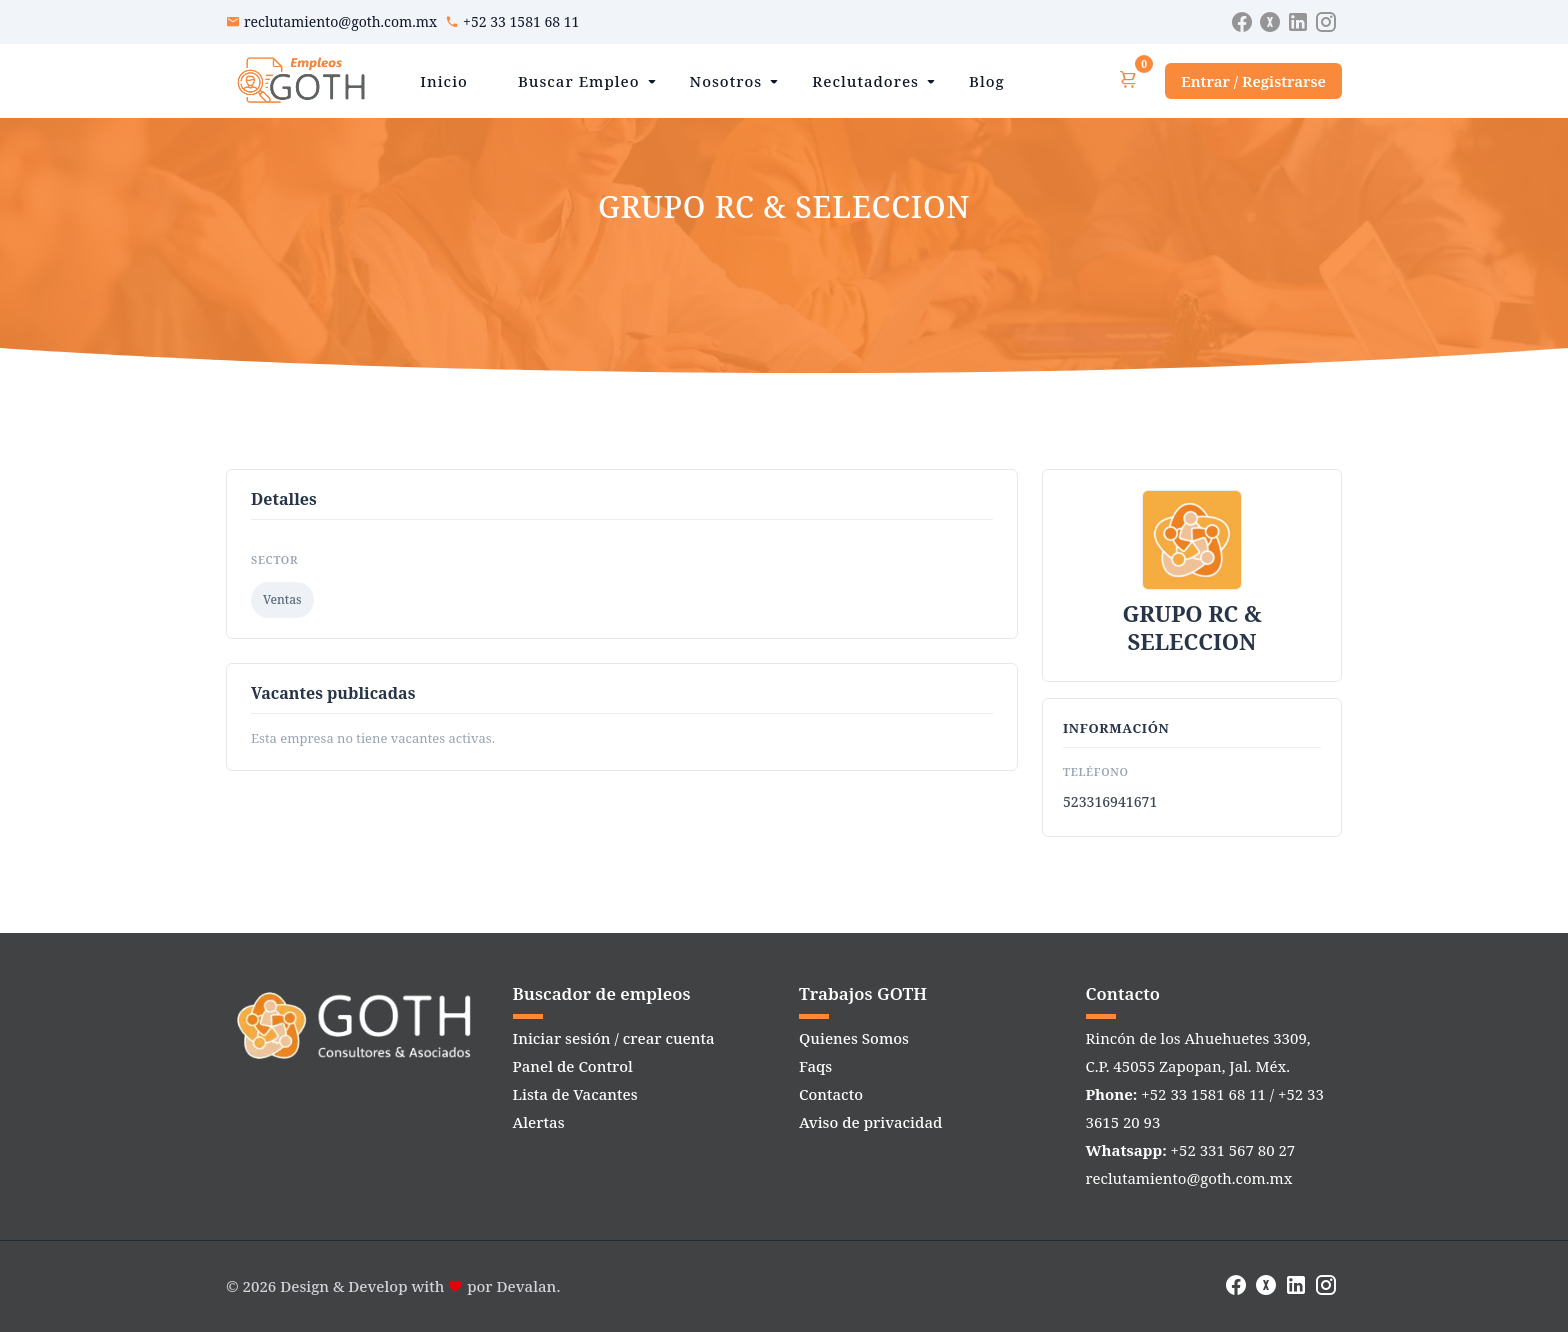  Describe the element at coordinates (527, 1286) in the screenshot. I see `Devalan` at that location.